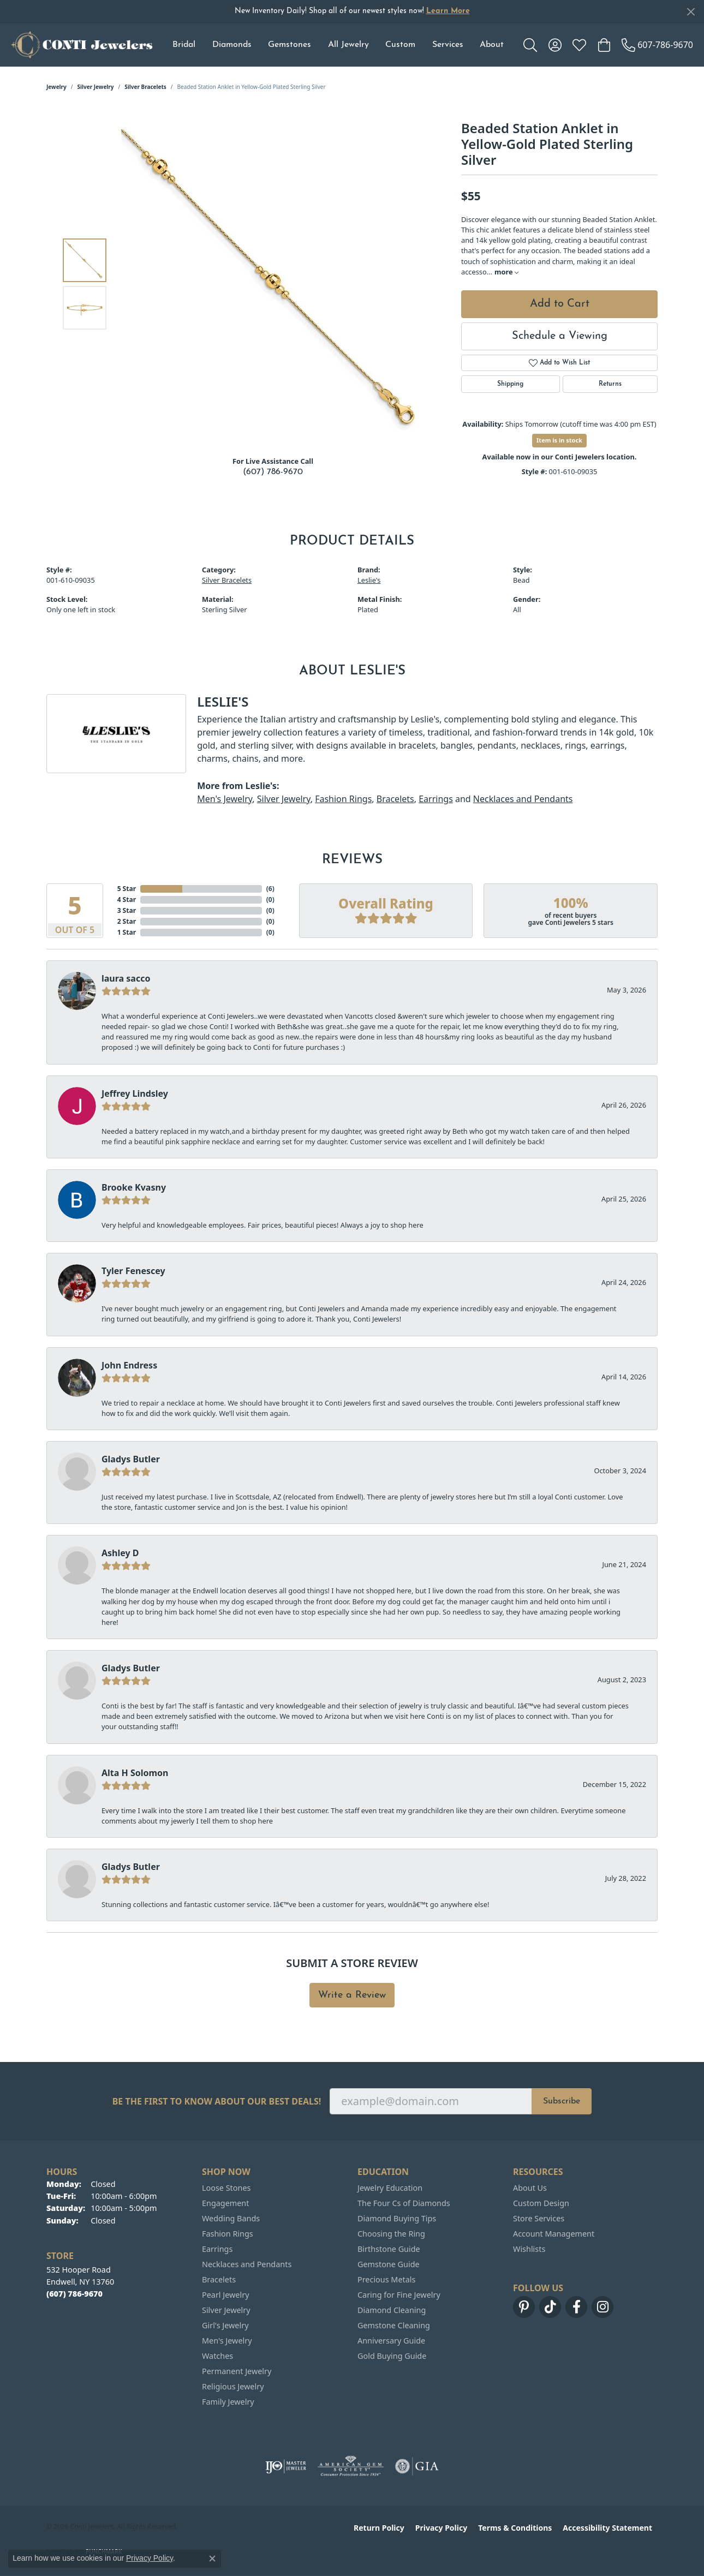  What do you see at coordinates (510, 384) in the screenshot?
I see `Shipping` at bounding box center [510, 384].